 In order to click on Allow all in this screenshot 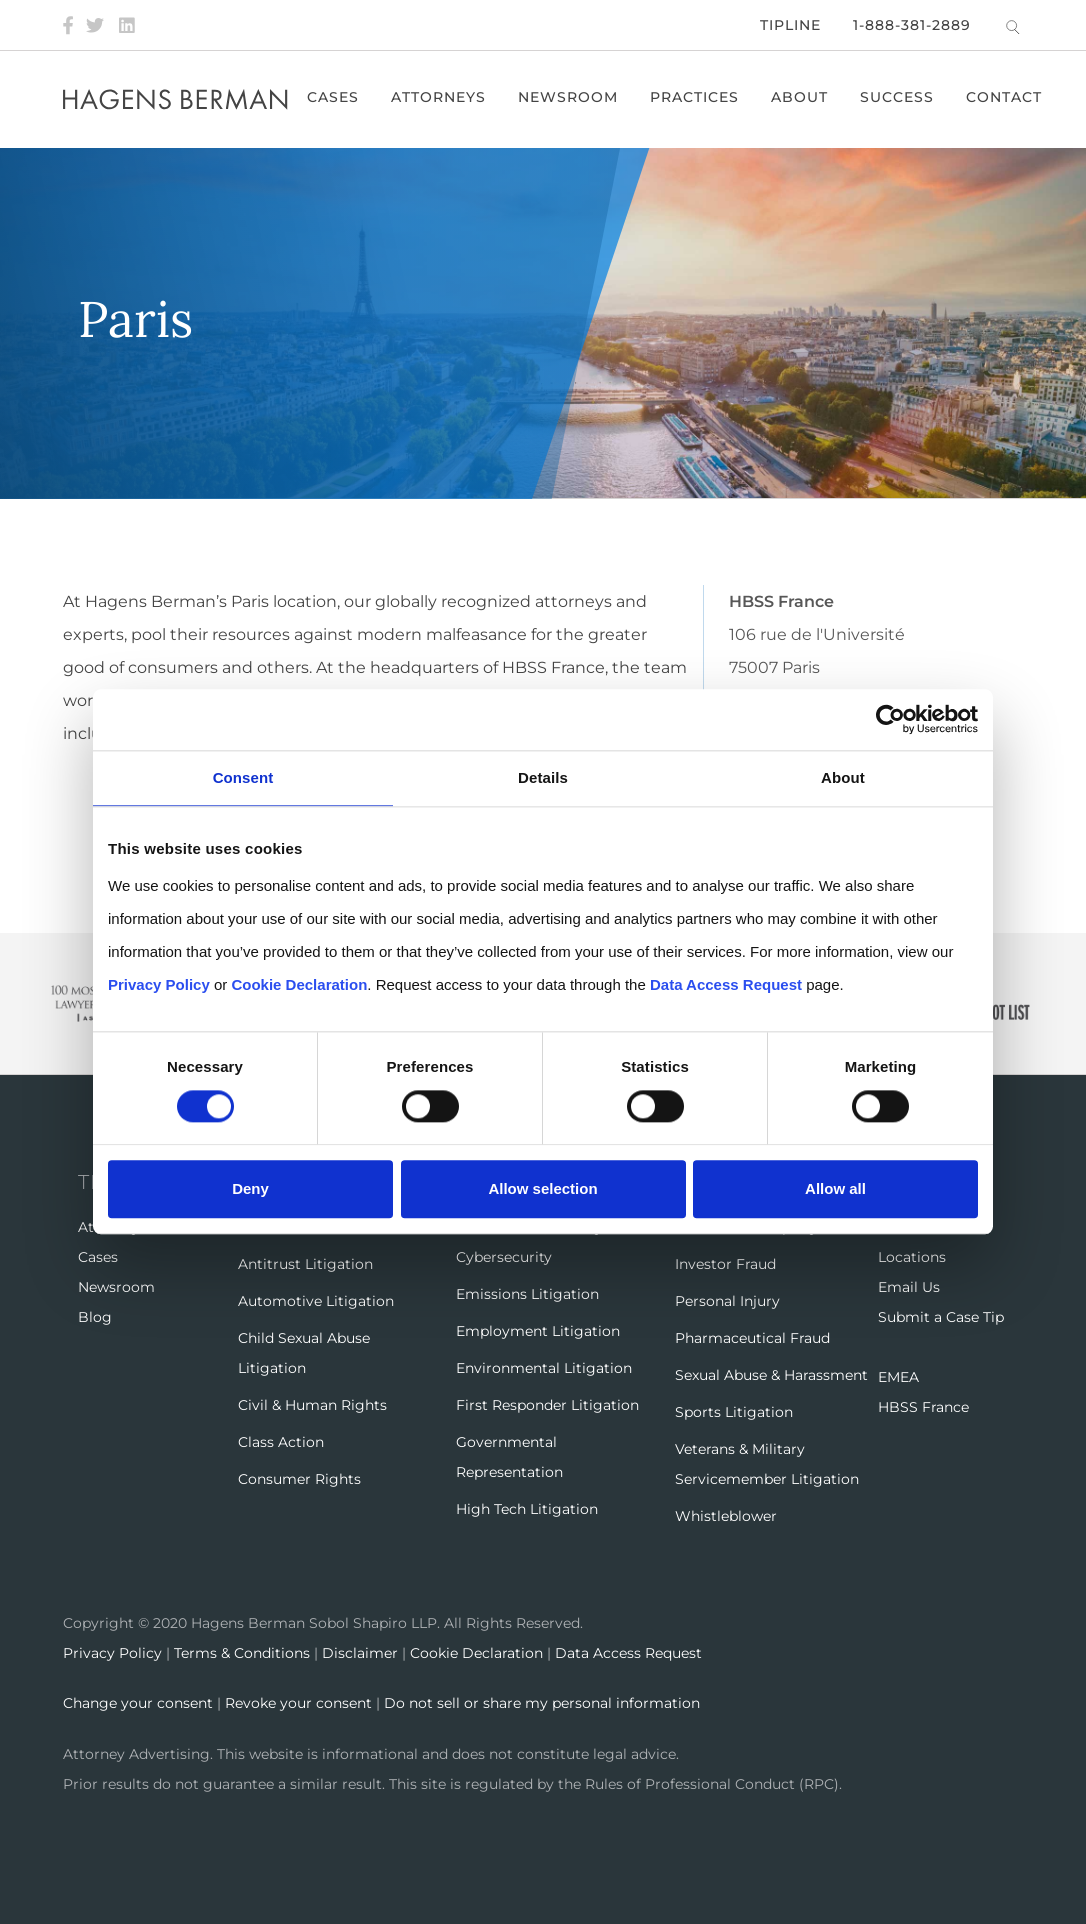, I will do `click(835, 1188)`.